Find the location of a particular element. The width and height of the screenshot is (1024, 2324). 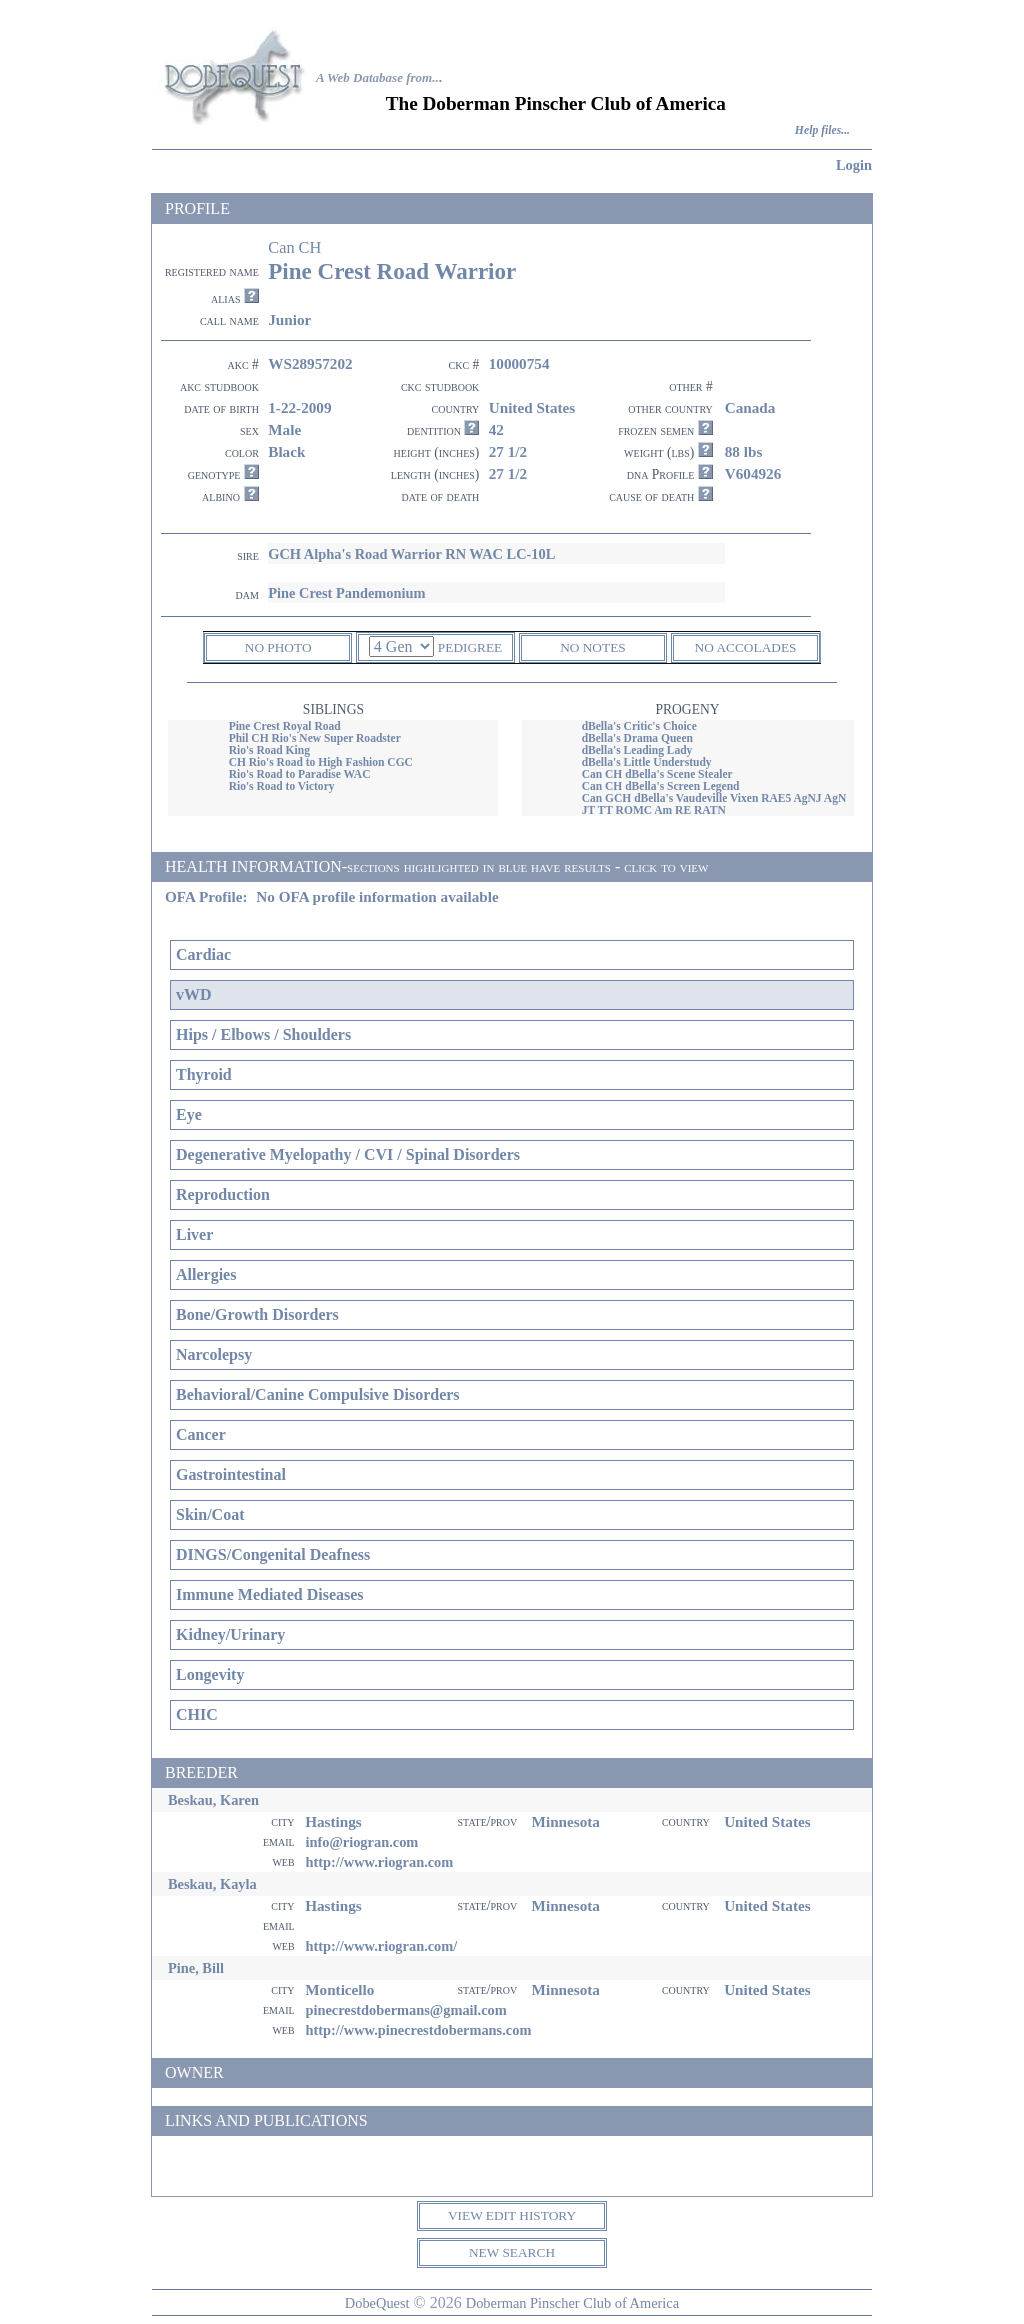

http://www.pinecrestdobermans.com is located at coordinates (418, 2030).